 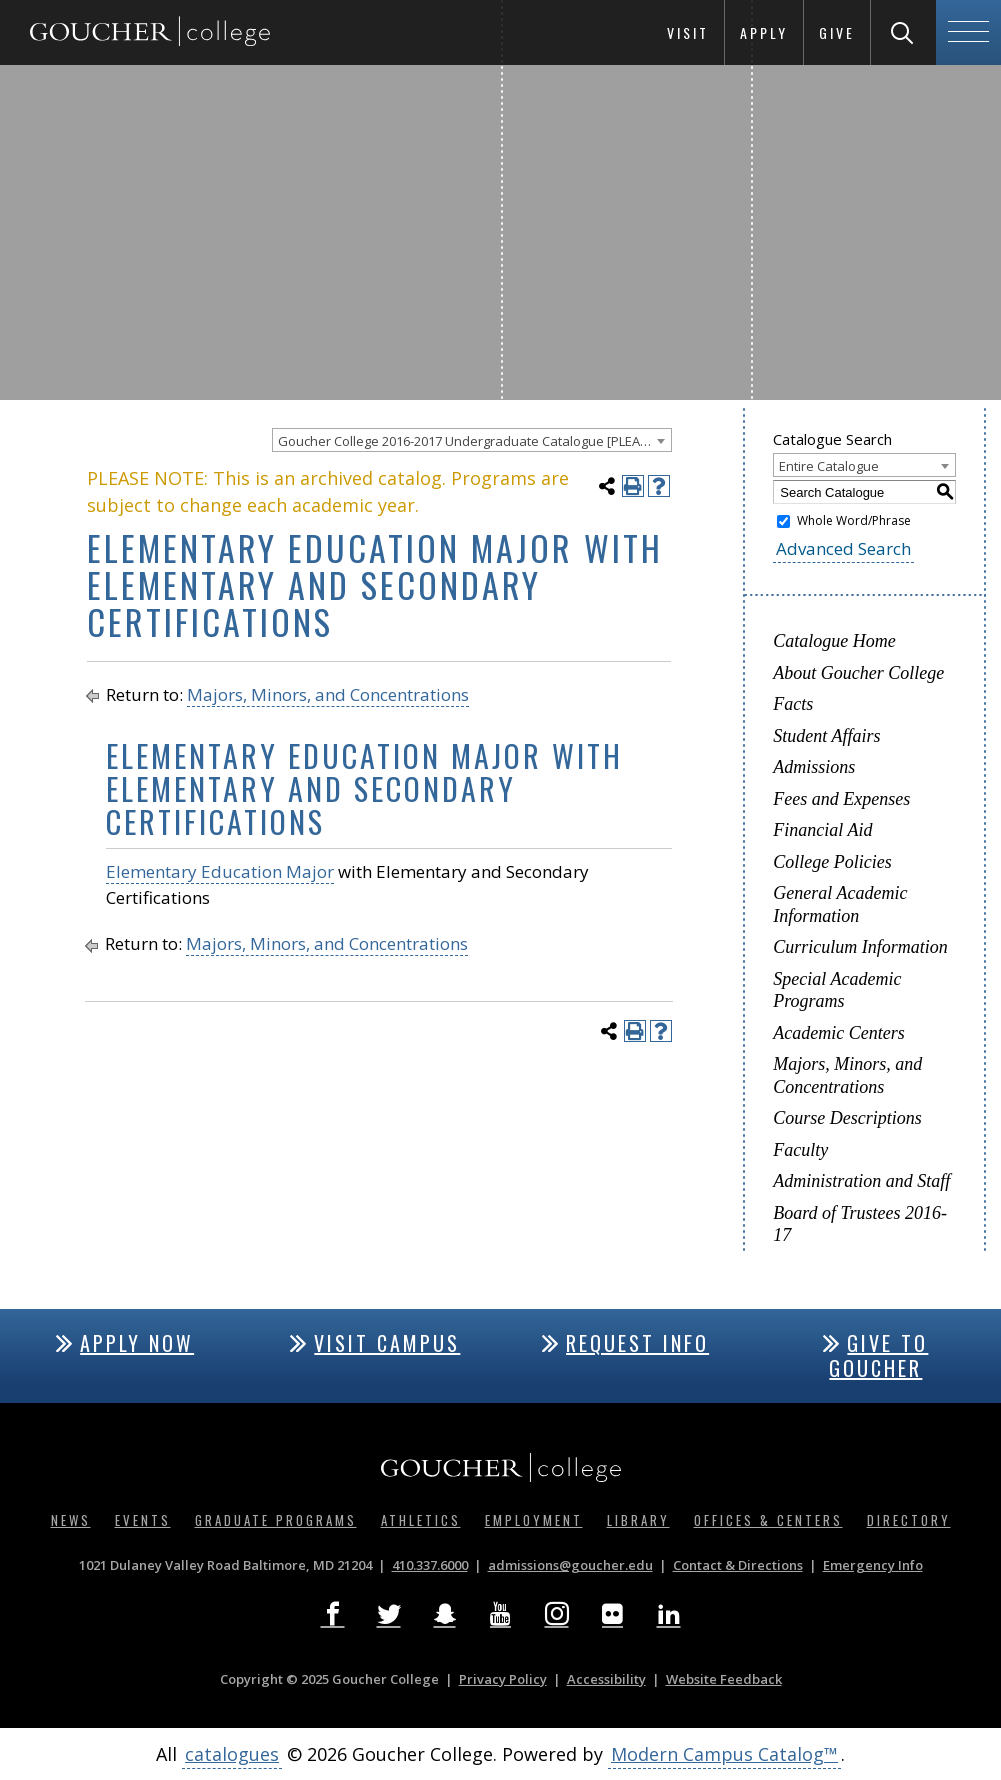 What do you see at coordinates (854, 520) in the screenshot?
I see `Whole Word/Phrase` at bounding box center [854, 520].